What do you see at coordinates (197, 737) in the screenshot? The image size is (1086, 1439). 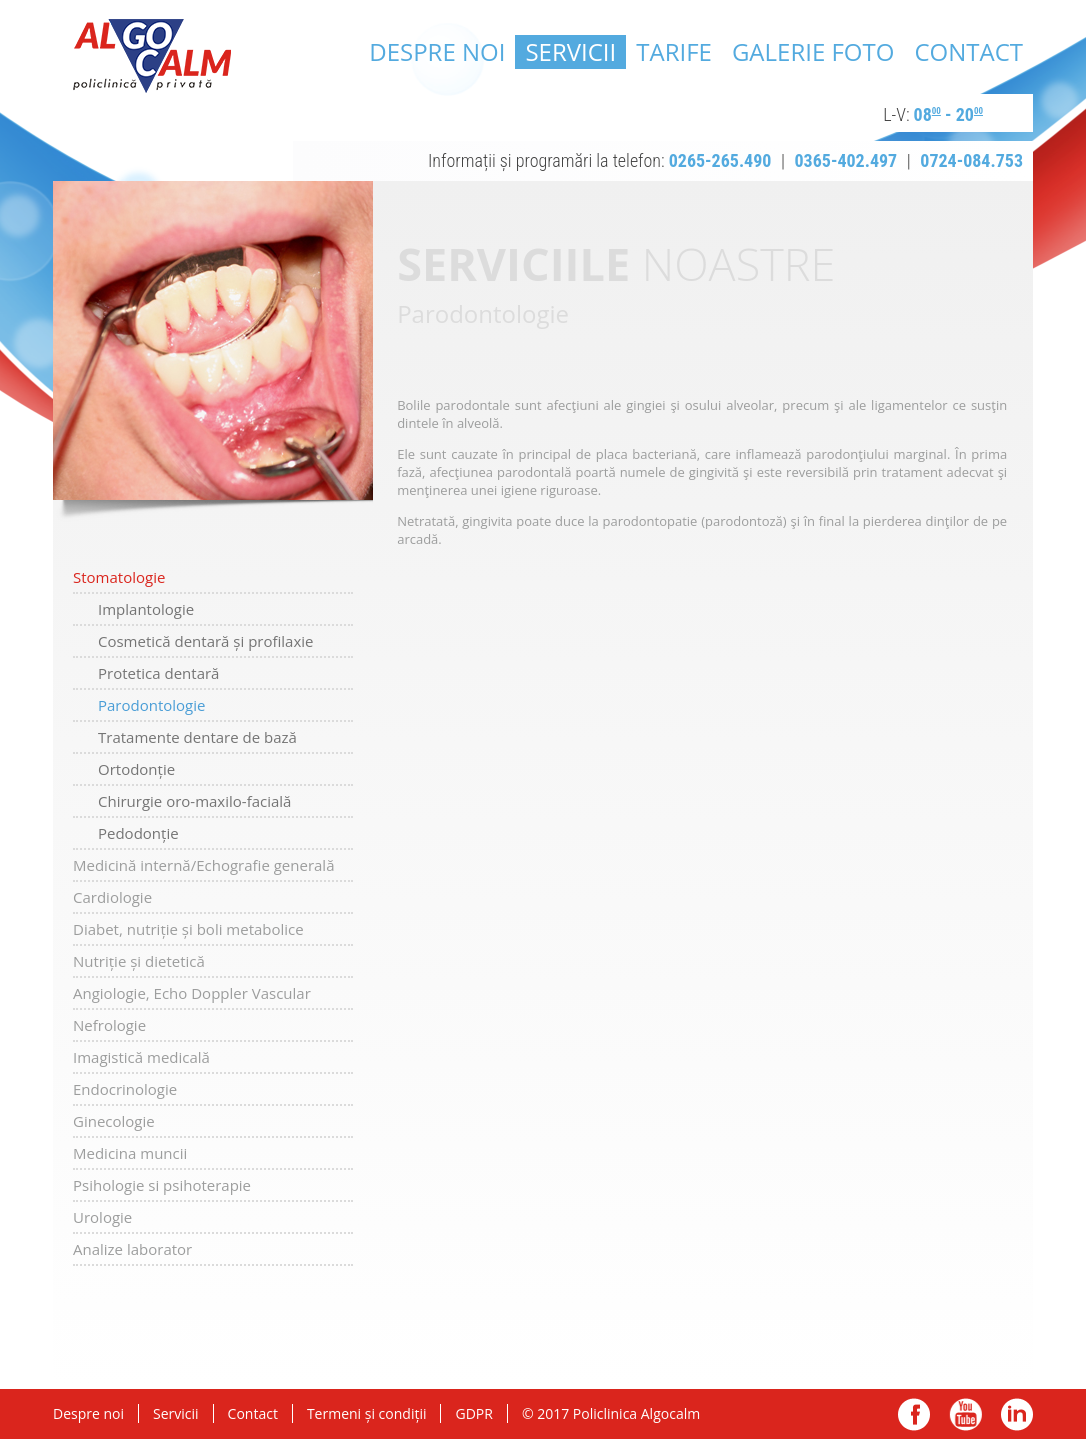 I see `Tratamente dentare de bază` at bounding box center [197, 737].